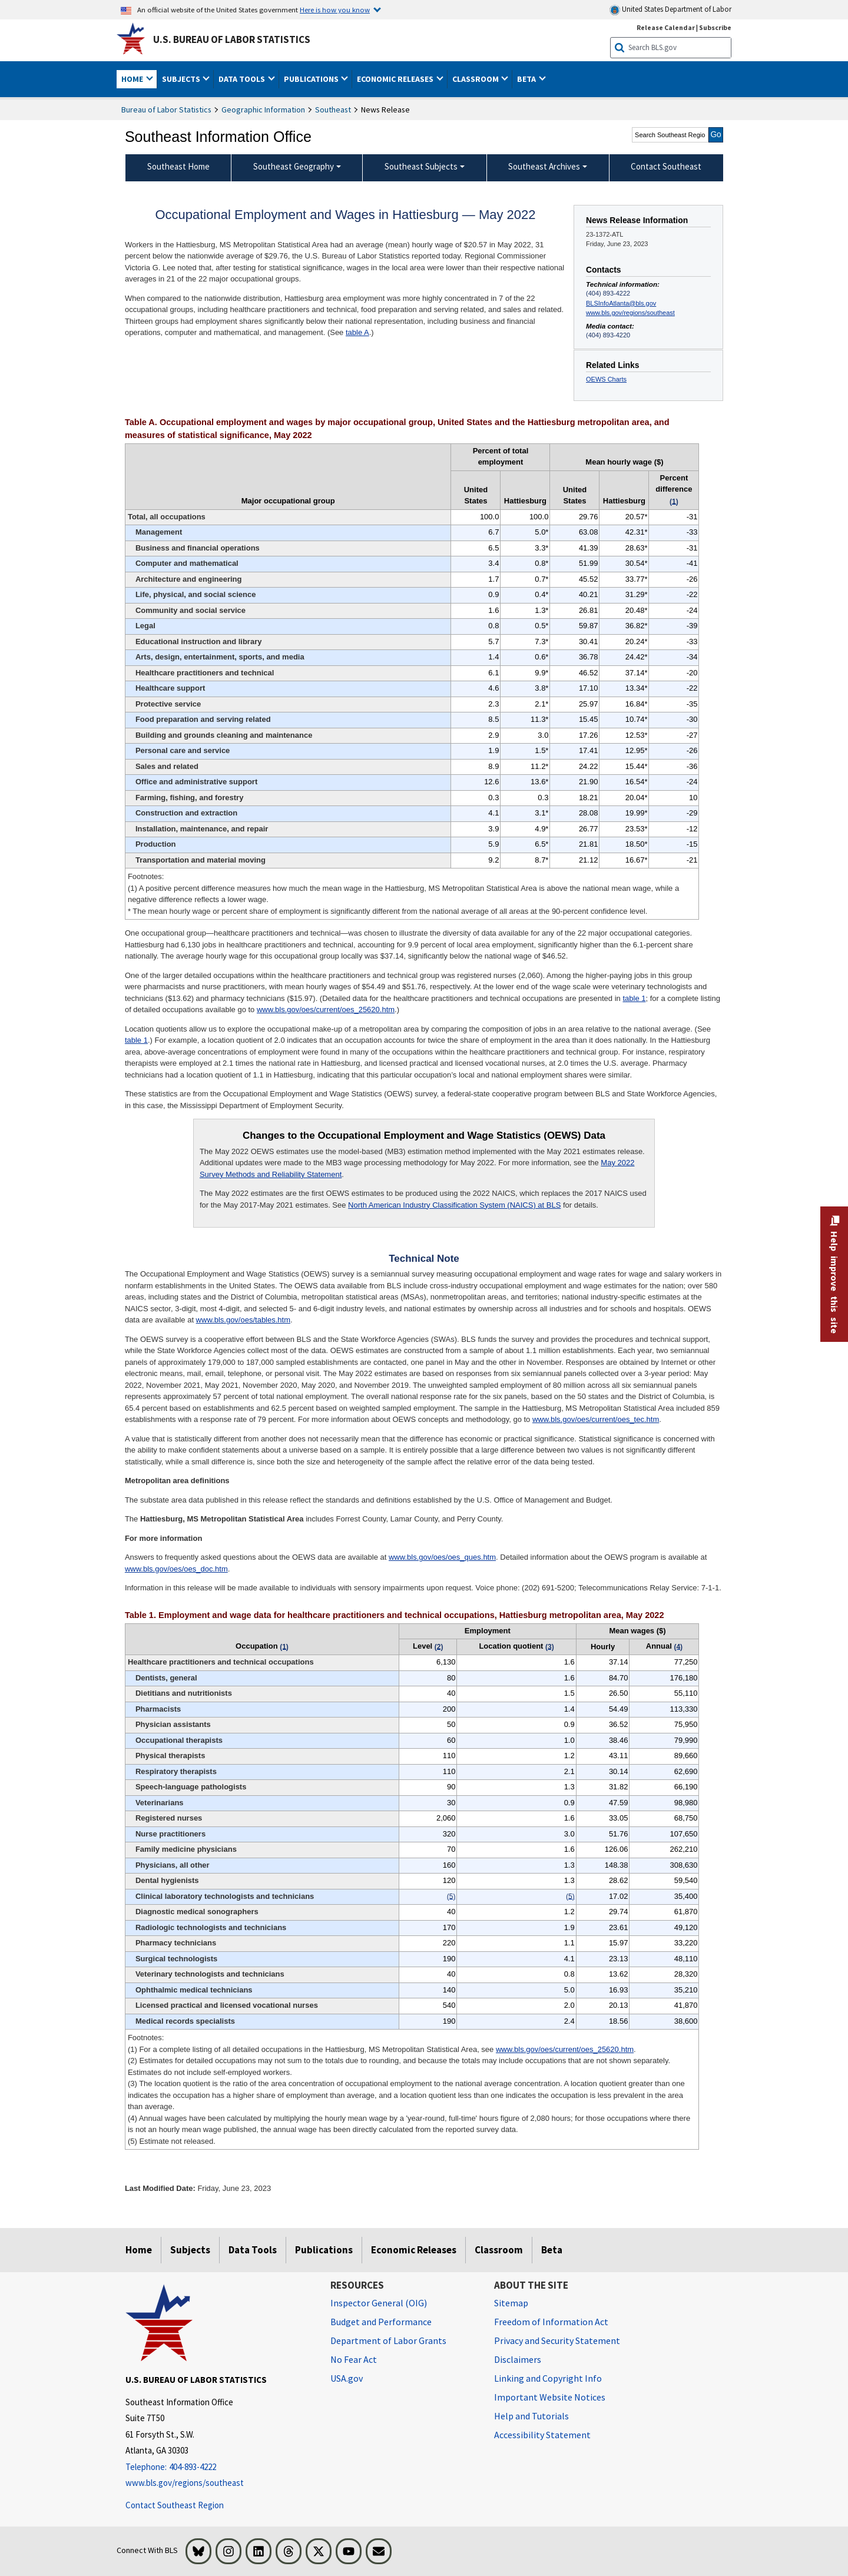 Image resolution: width=848 pixels, height=2576 pixels. Describe the element at coordinates (442, 1557) in the screenshot. I see `www.bls.gov/oes/oes_ques.htm` at that location.